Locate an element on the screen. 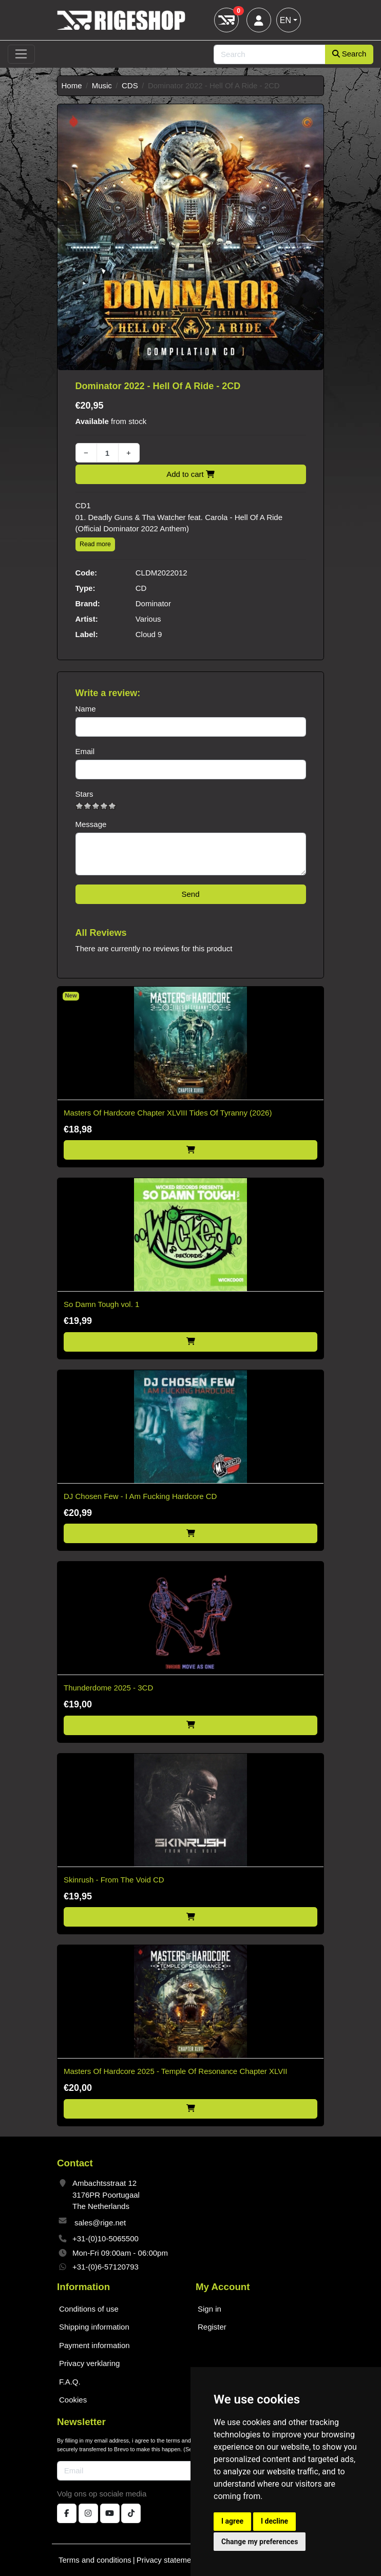 The image size is (381, 2576). Search is located at coordinates (349, 53).